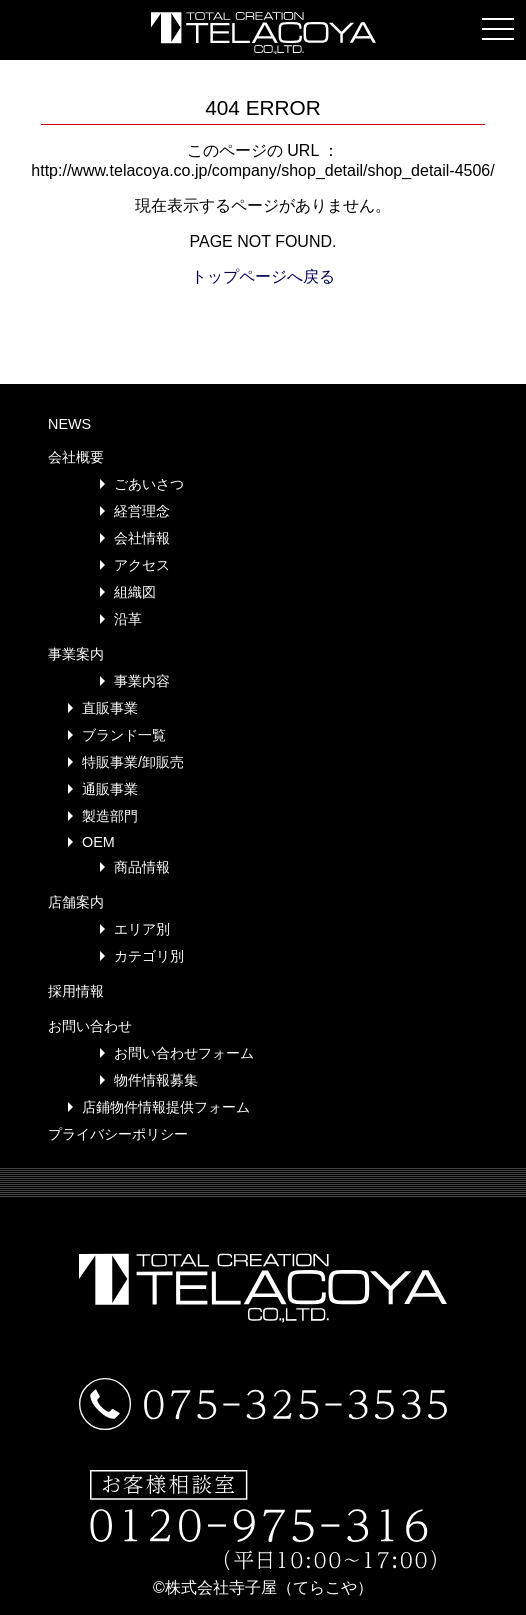 The width and height of the screenshot is (526, 1615). What do you see at coordinates (142, 565) in the screenshot?
I see `アクセス` at bounding box center [142, 565].